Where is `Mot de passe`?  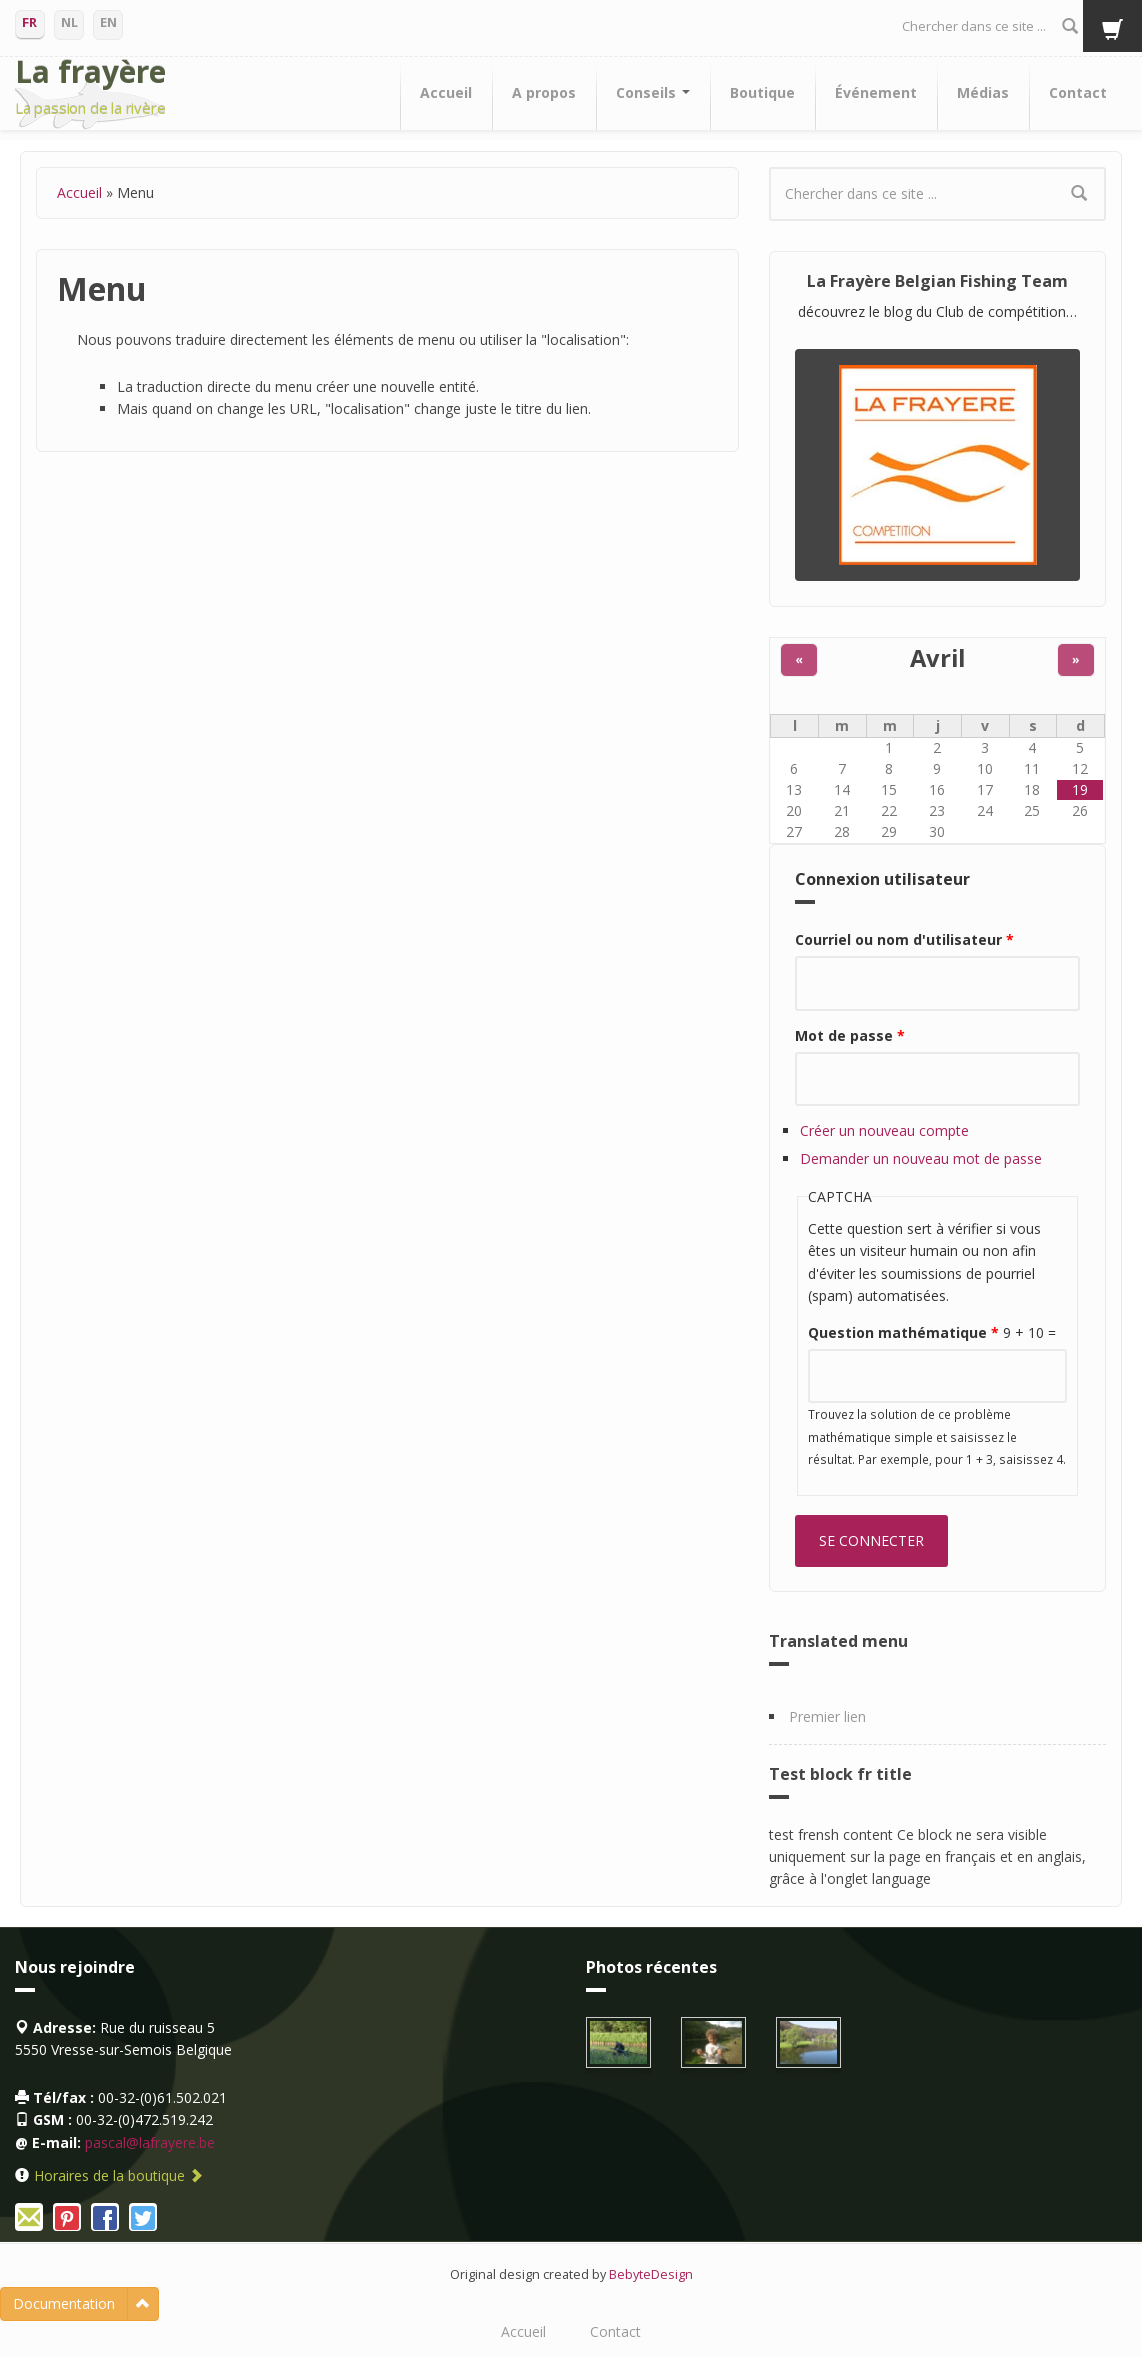 Mot de passe is located at coordinates (850, 1035).